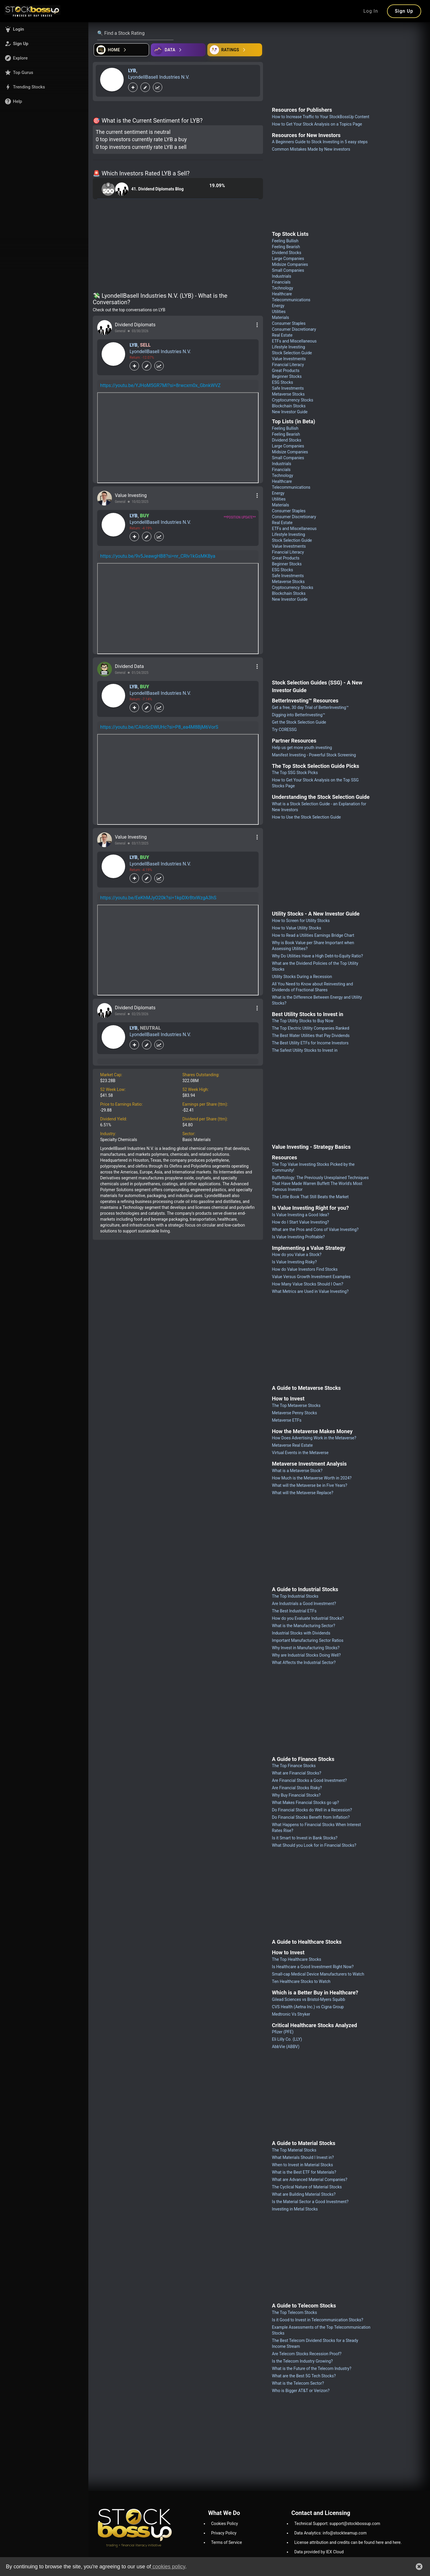 Image resolution: width=430 pixels, height=2576 pixels. Describe the element at coordinates (317, 124) in the screenshot. I see `How to Get Your Stock Analysis on a Topics Page` at that location.